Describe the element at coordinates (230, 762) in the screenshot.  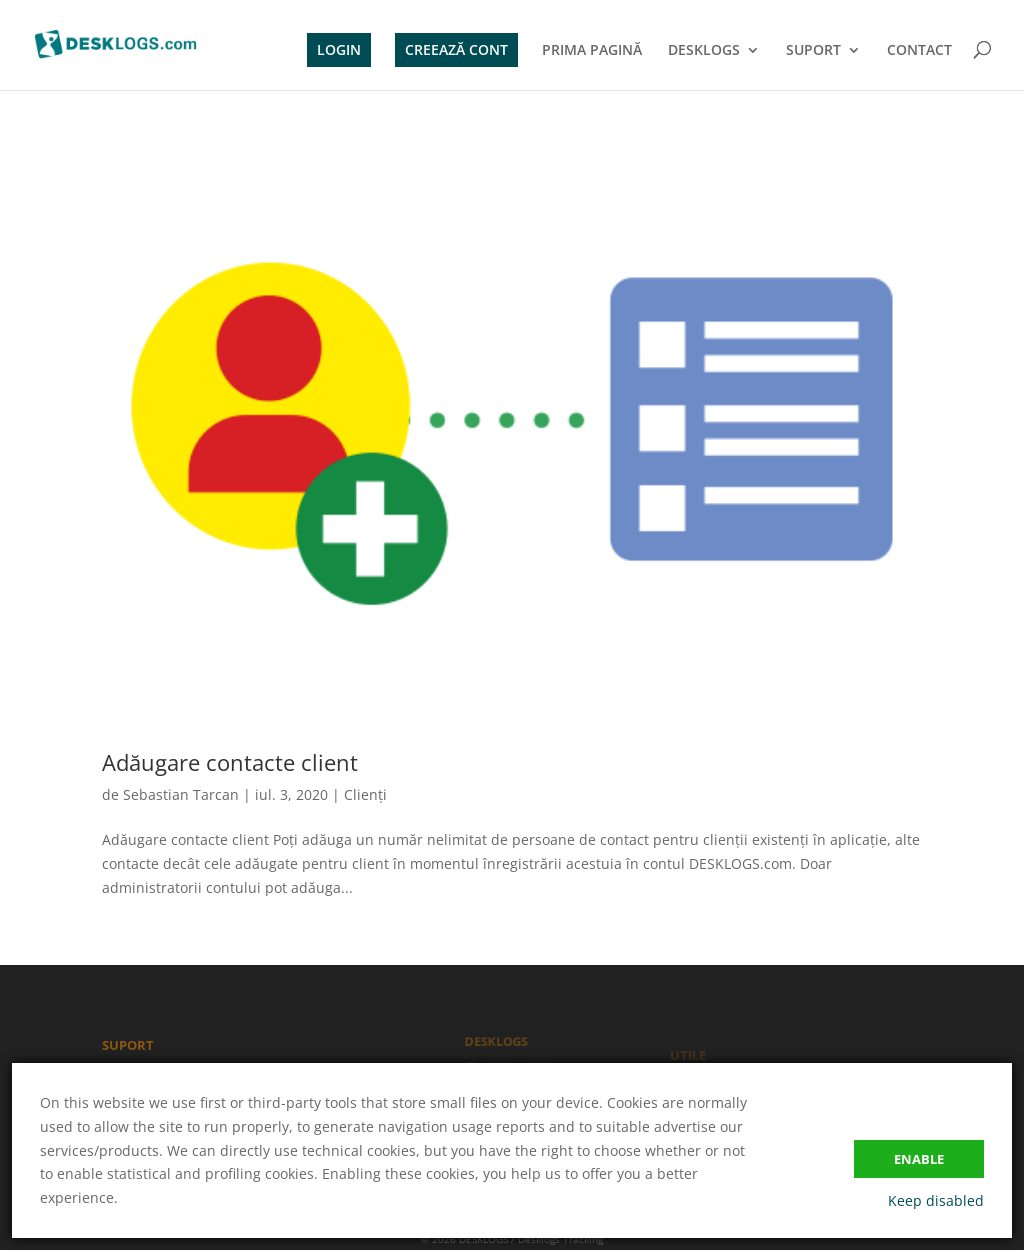
I see `Adăugare contacte client` at that location.